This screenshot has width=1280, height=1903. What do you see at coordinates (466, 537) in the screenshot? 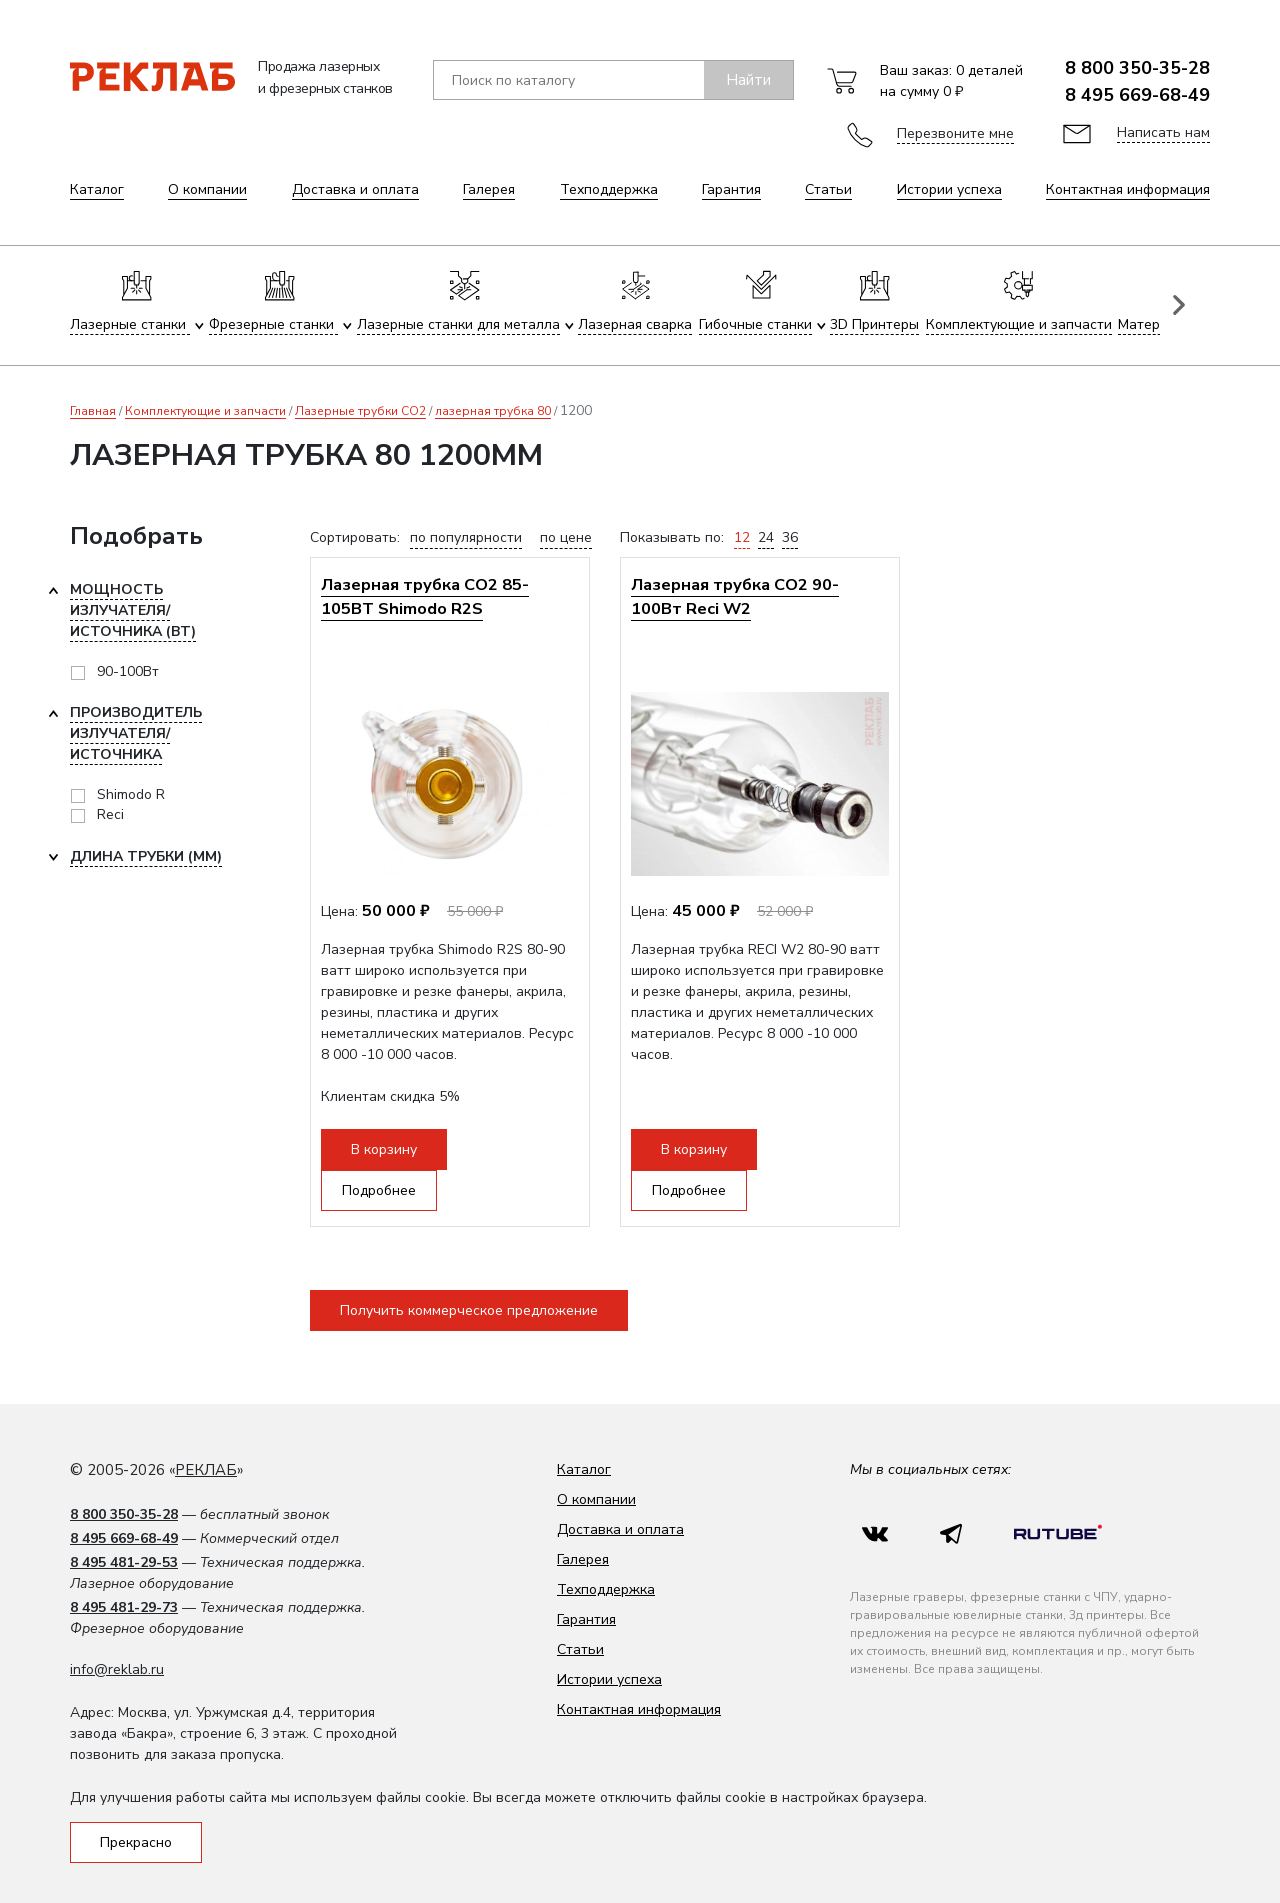
I see `по популярности` at bounding box center [466, 537].